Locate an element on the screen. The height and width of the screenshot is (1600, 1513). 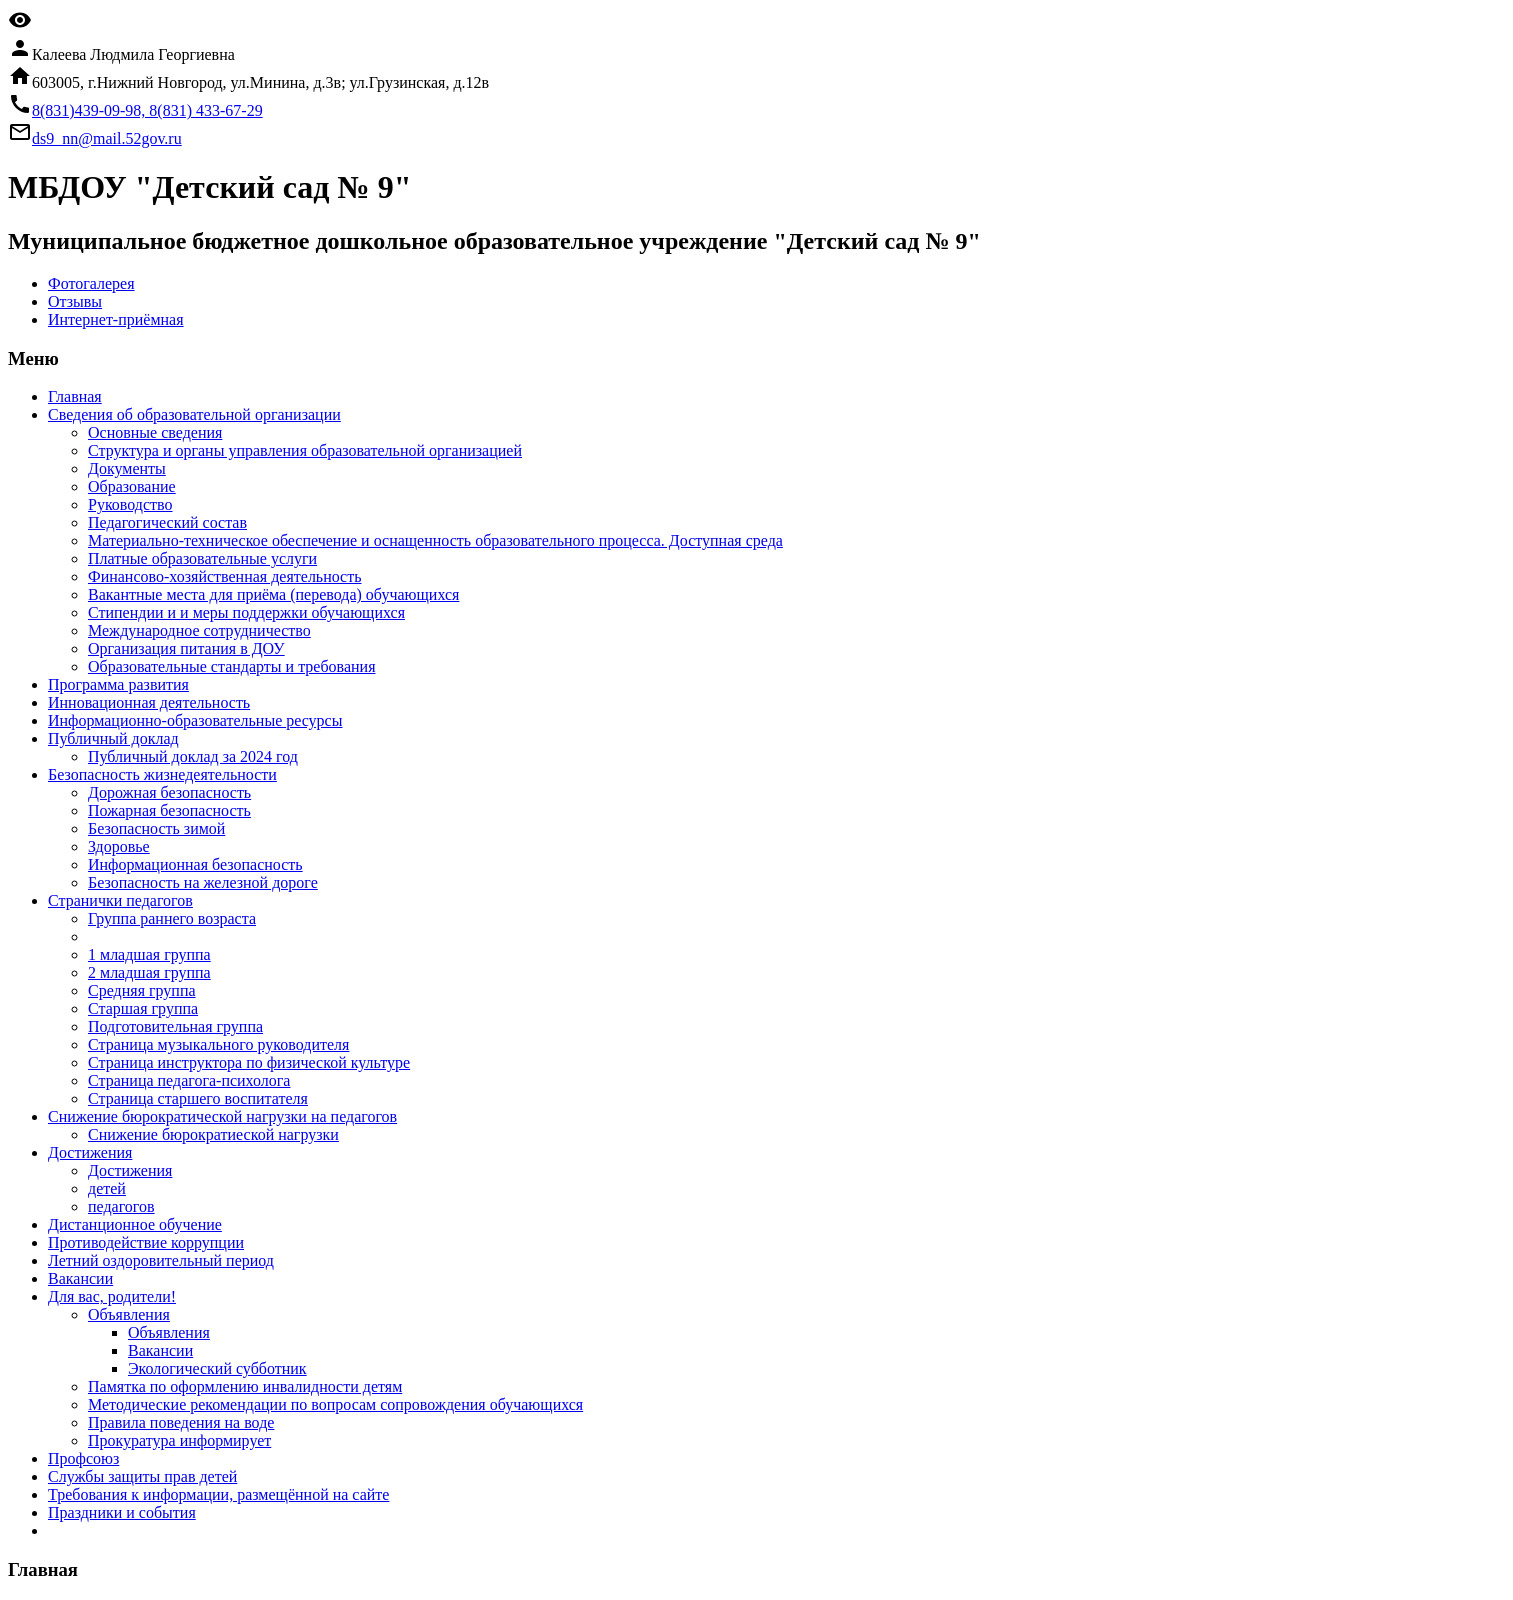
Безопасность зимой is located at coordinates (156, 828).